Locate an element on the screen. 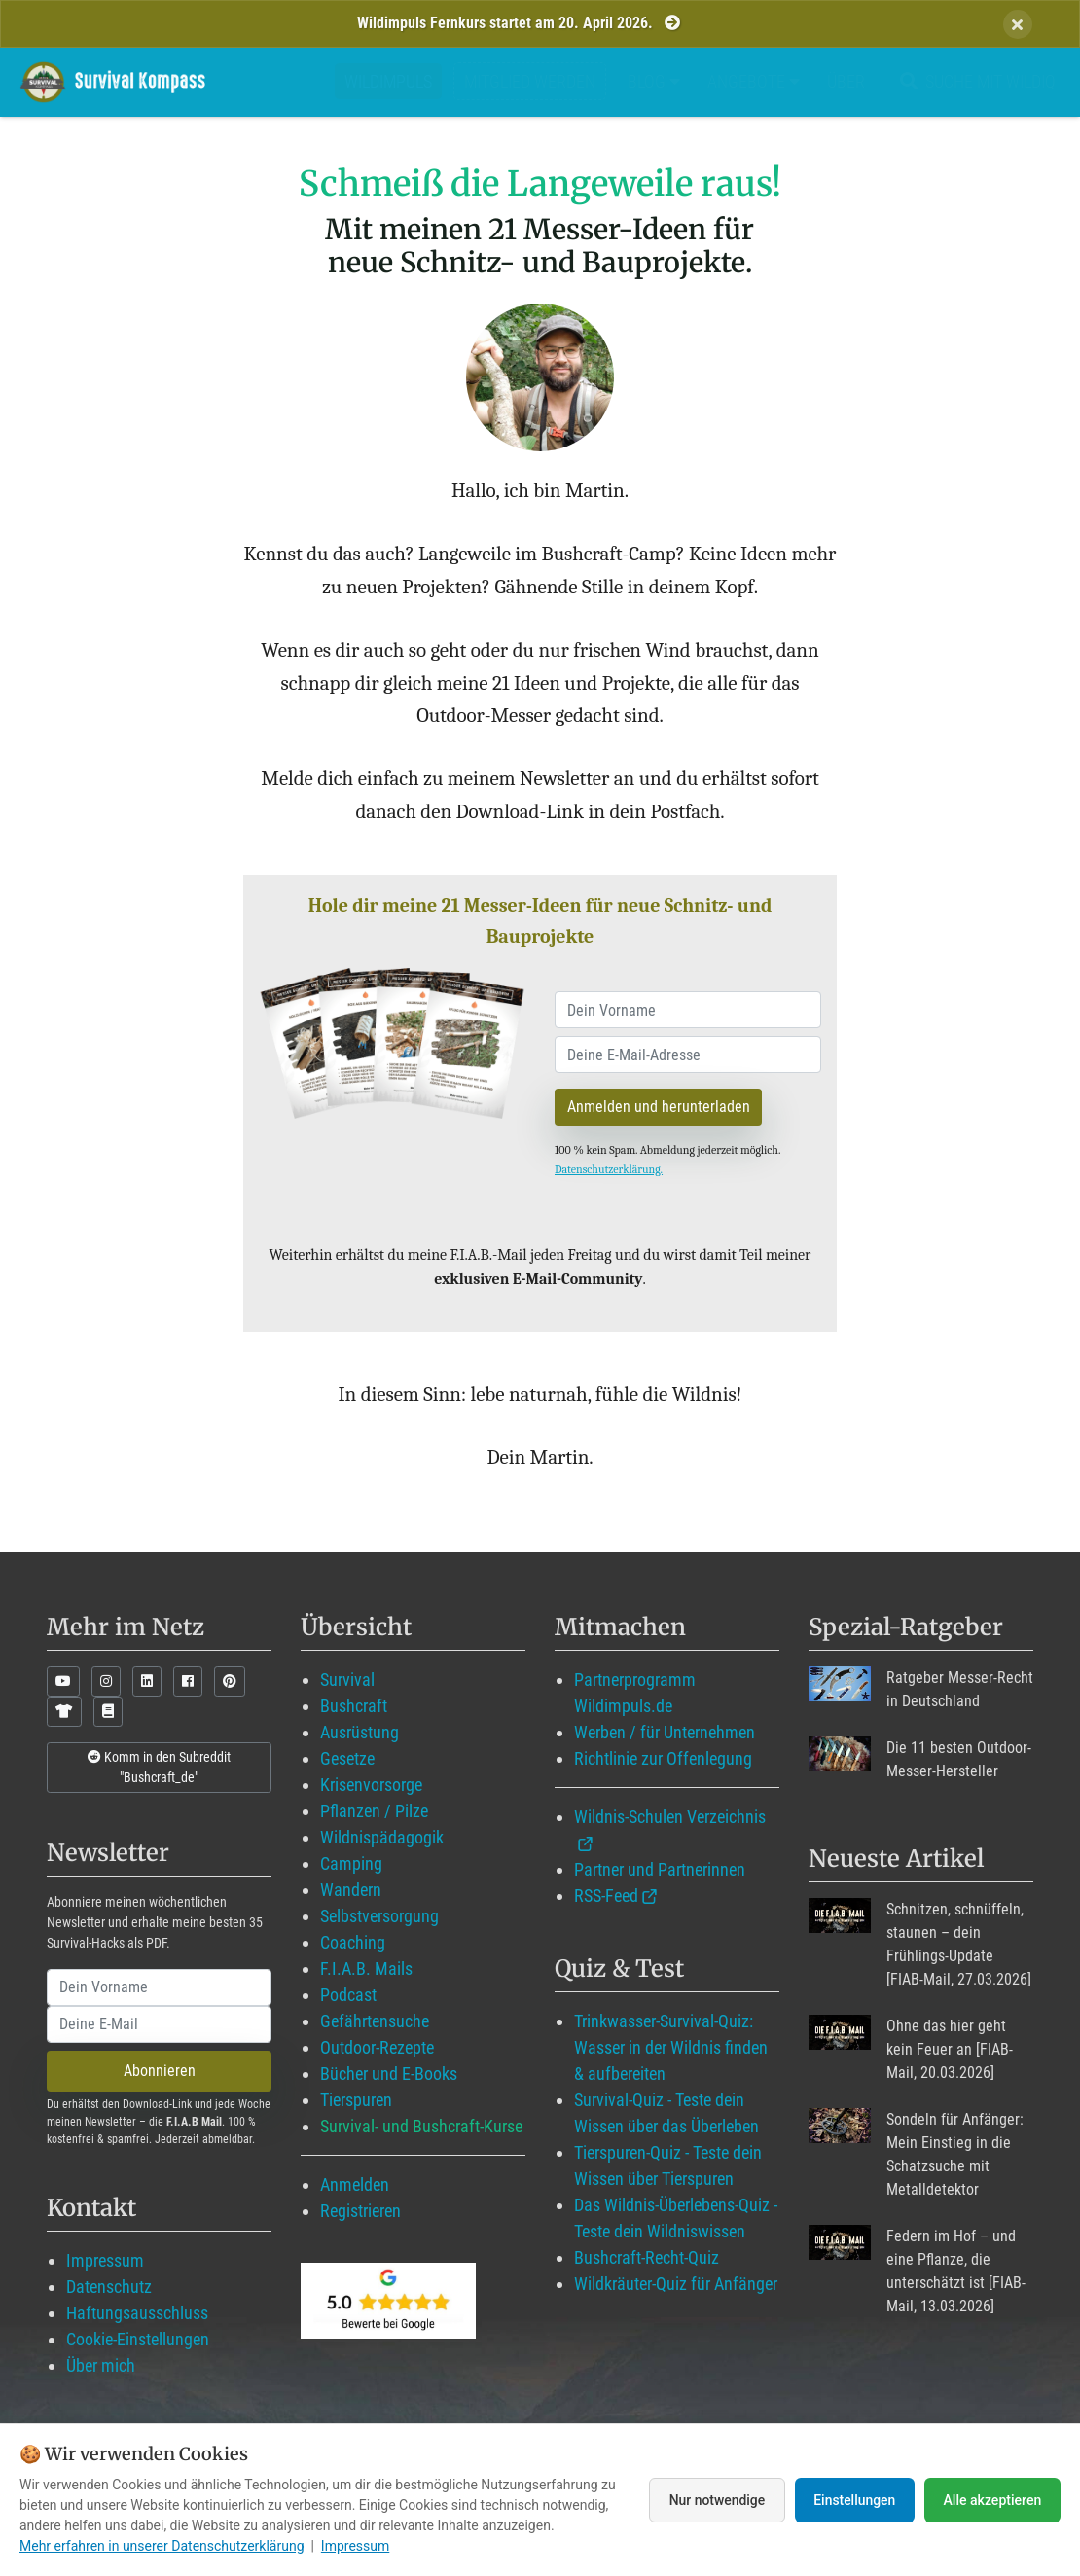  Wildimpuls is located at coordinates (388, 81).